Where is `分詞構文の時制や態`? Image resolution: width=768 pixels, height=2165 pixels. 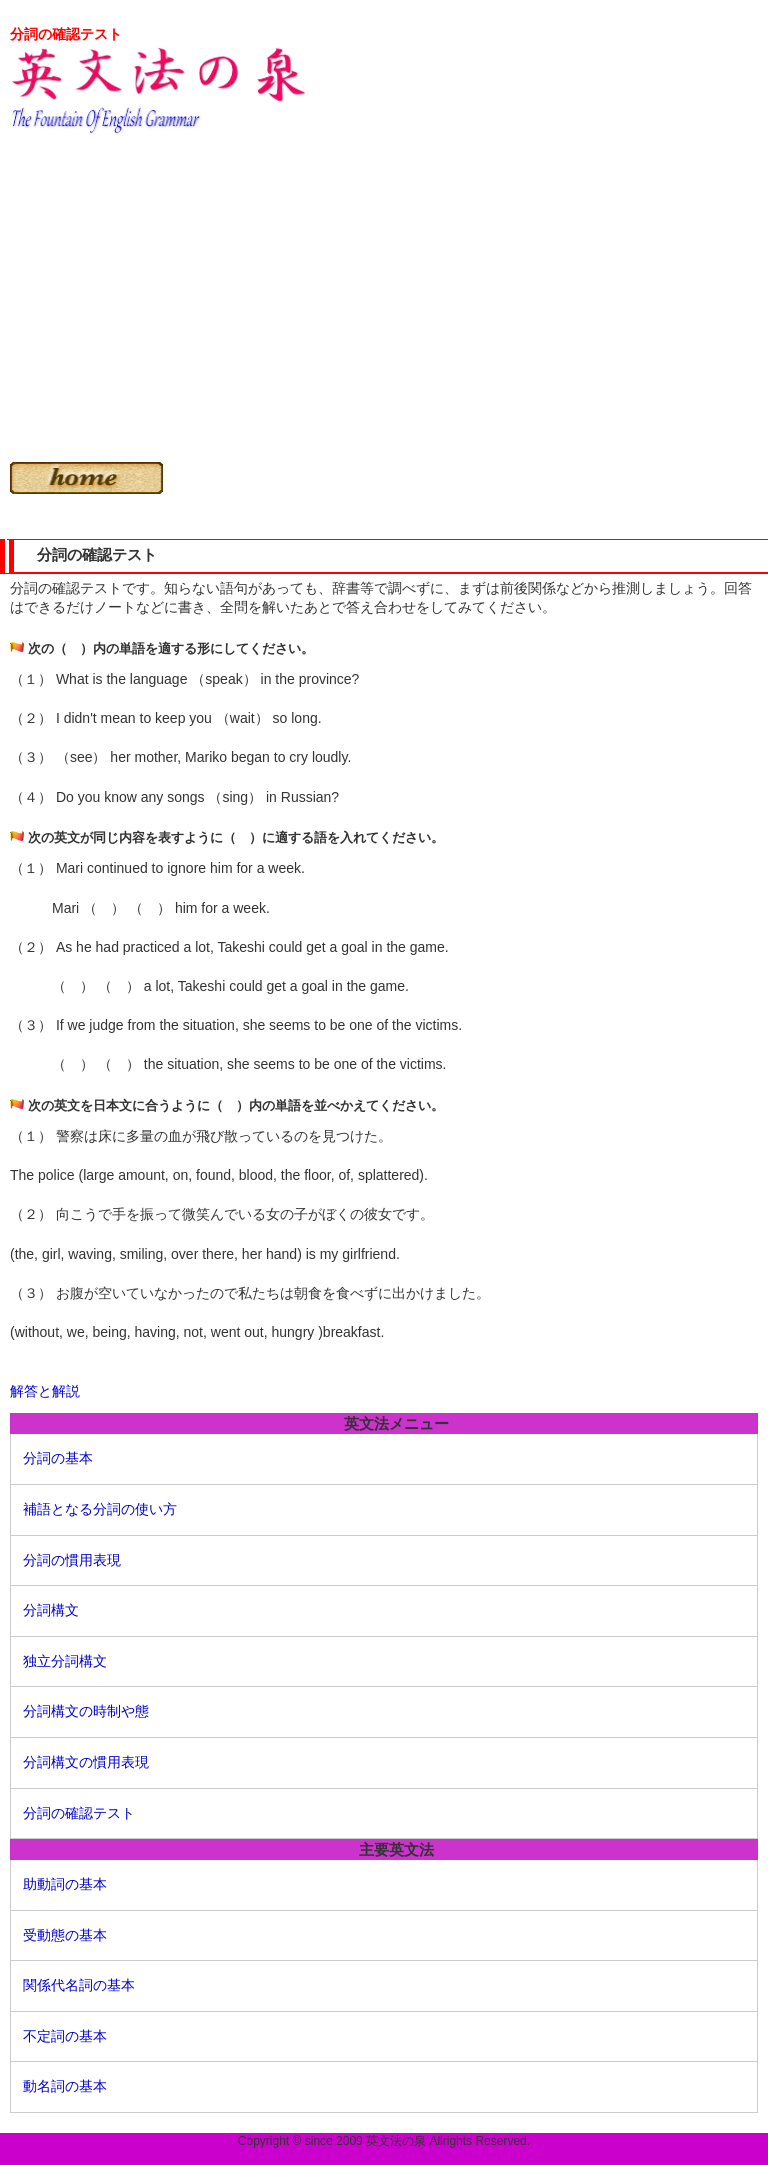 分詞構文の時制や態 is located at coordinates (86, 1711).